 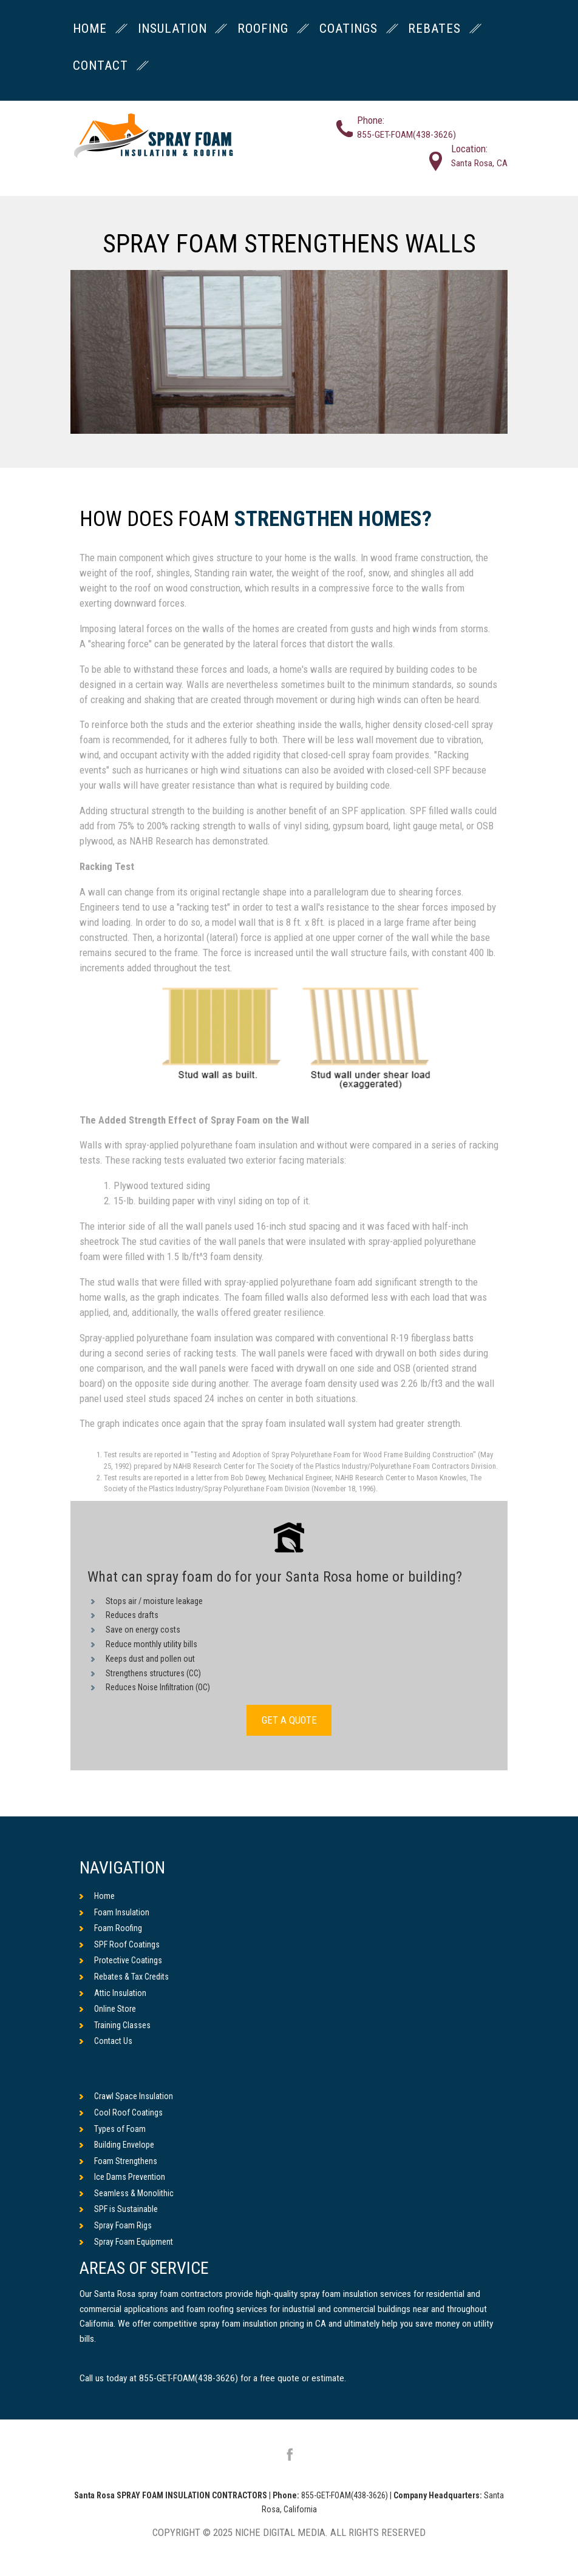 I want to click on GET A QUOTE, so click(x=289, y=1720).